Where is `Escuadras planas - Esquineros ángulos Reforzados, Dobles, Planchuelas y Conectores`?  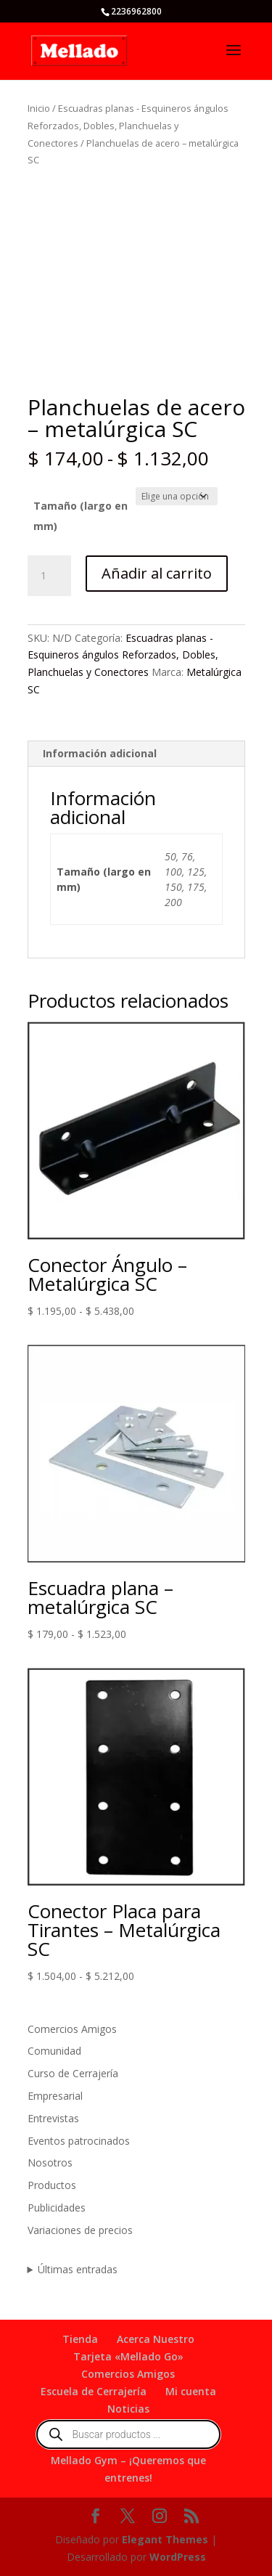 Escuadras planas - Esquineros ángulos Reforzados, Dobles, Planchuelas y Conectores is located at coordinates (128, 126).